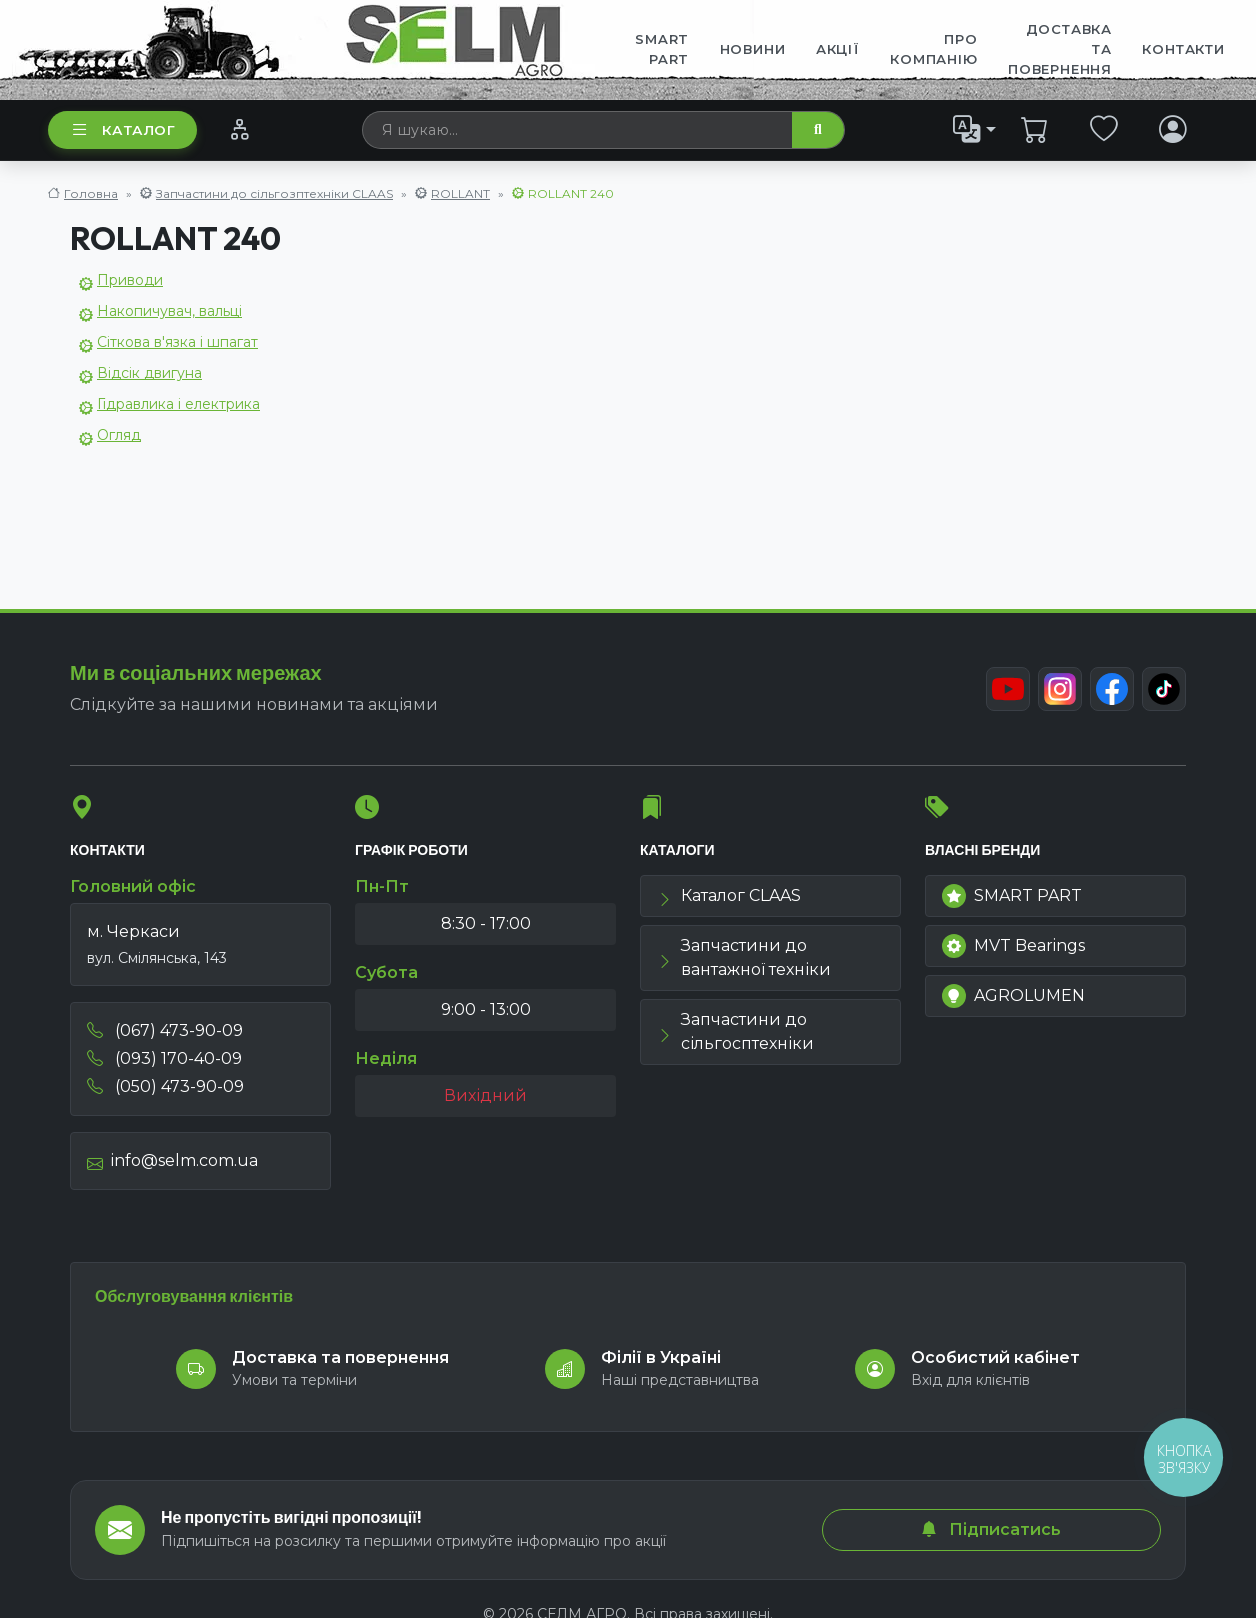 This screenshot has height=1618, width=1256. What do you see at coordinates (1008, 689) in the screenshot?
I see `[Youtube]` at bounding box center [1008, 689].